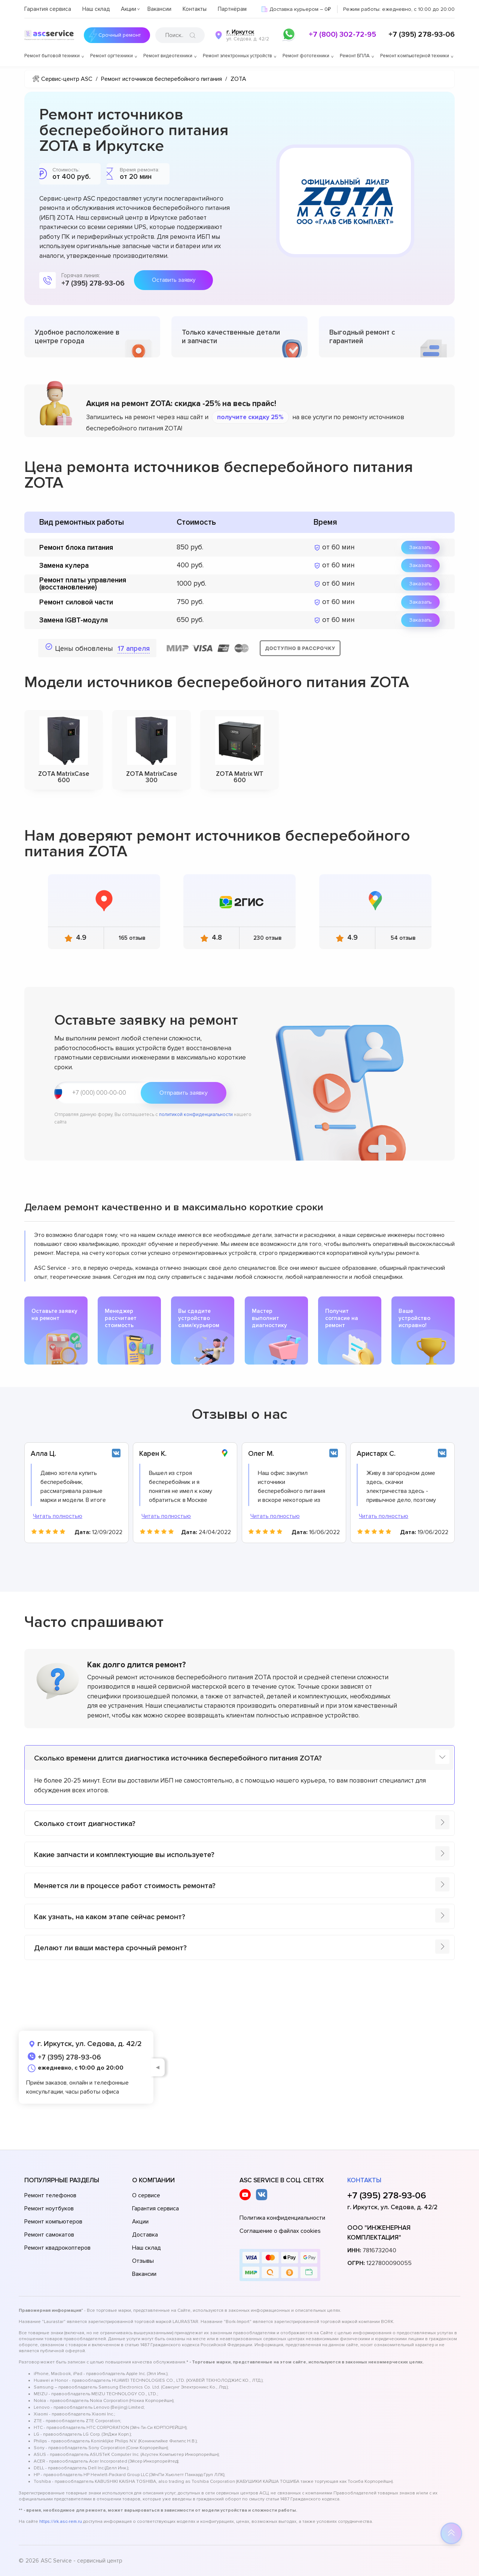 The image size is (479, 2576). Describe the element at coordinates (173, 280) in the screenshot. I see `Оставить заявку` at that location.